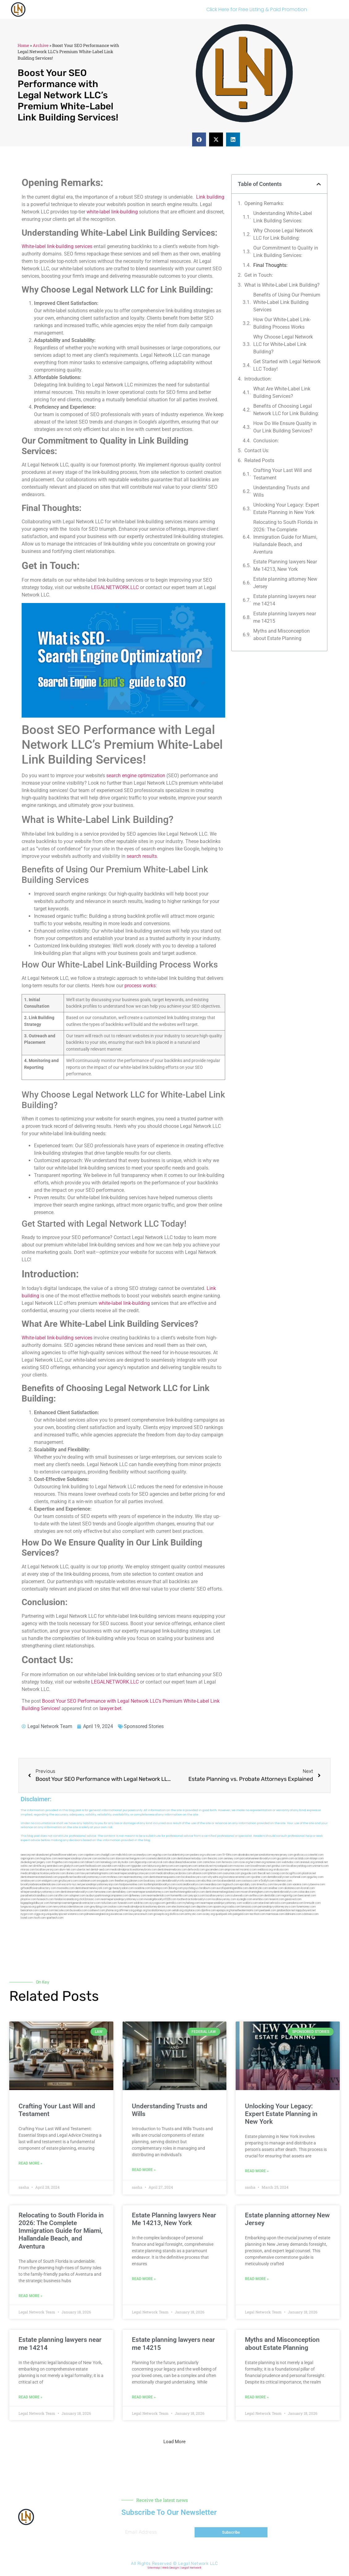 The image size is (349, 2576). What do you see at coordinates (209, 1914) in the screenshot?
I see `ocany.org` at bounding box center [209, 1914].